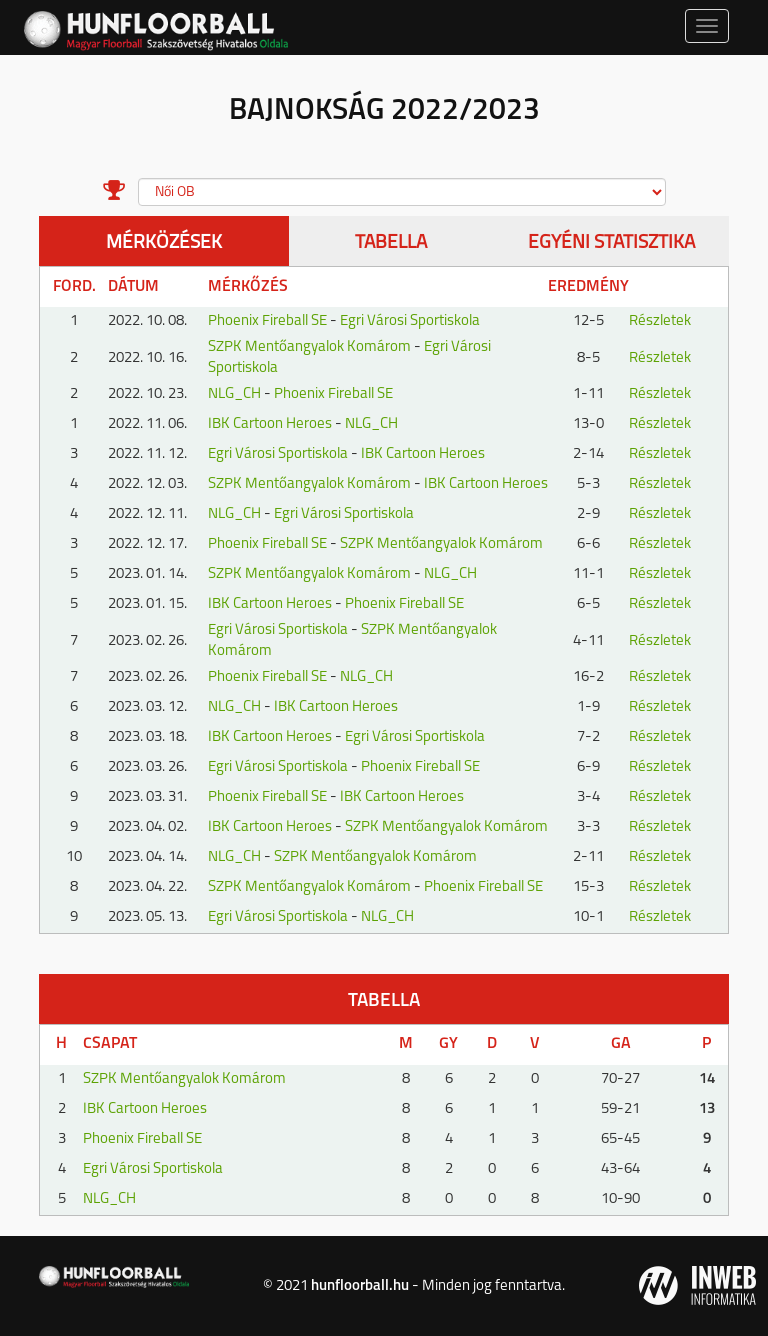  What do you see at coordinates (410, 321) in the screenshot?
I see `Egri Városi Sportiskola` at bounding box center [410, 321].